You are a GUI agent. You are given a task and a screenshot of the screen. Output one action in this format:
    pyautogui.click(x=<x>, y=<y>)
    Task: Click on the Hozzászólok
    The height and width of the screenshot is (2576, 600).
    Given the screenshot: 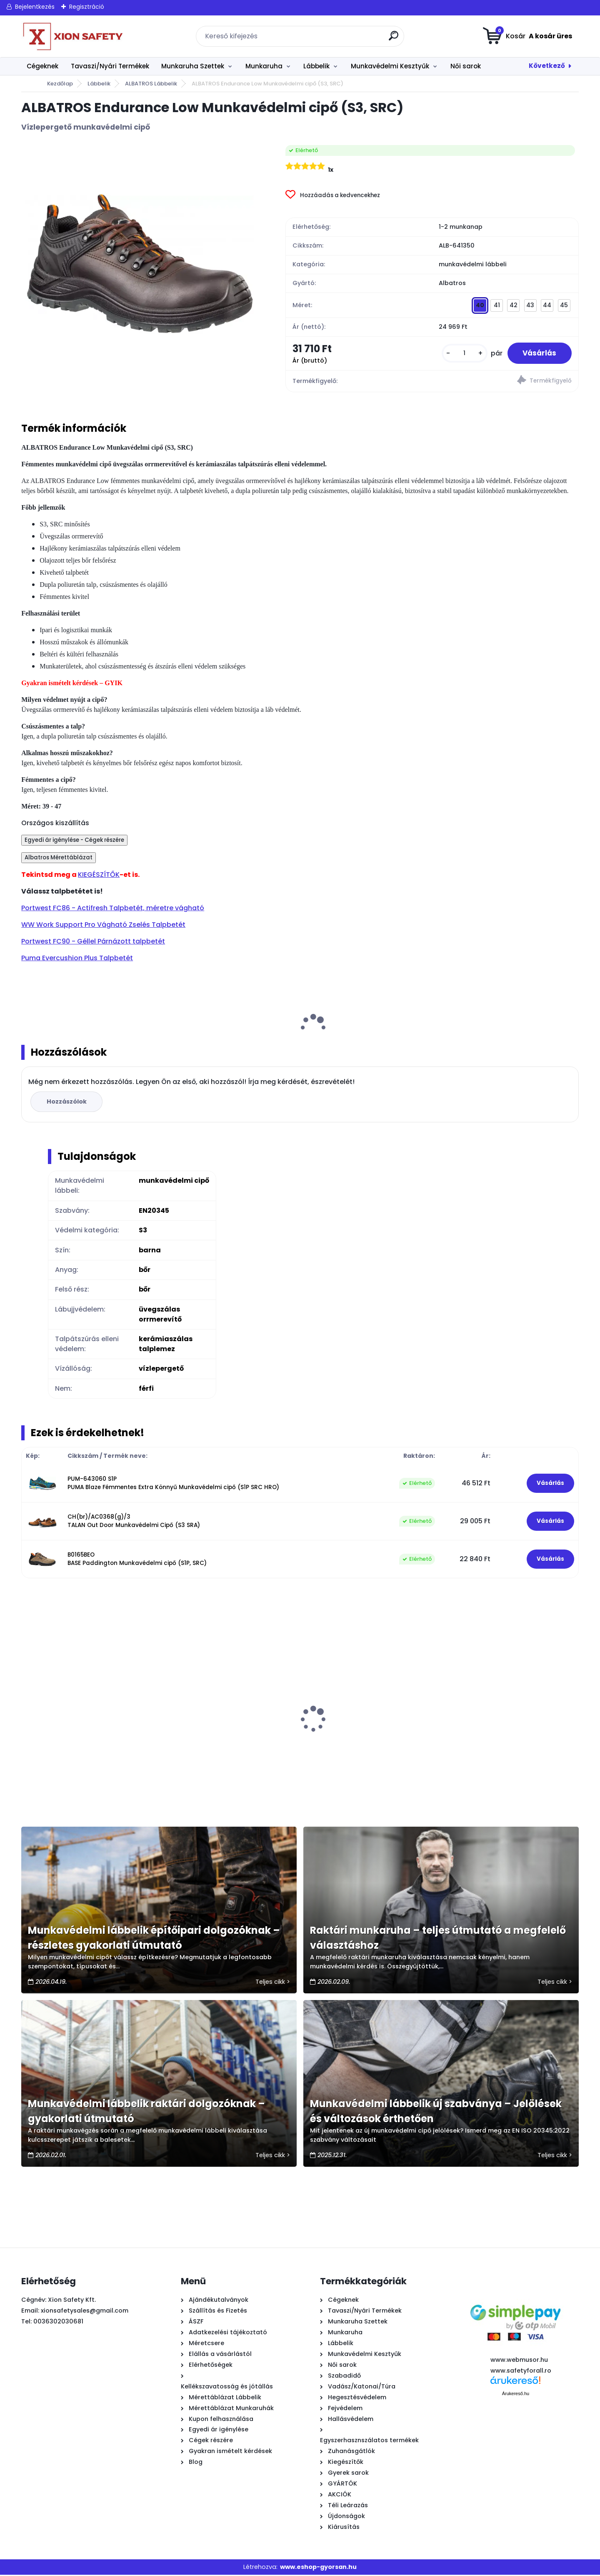 What is the action you would take?
    pyautogui.click(x=68, y=1103)
    